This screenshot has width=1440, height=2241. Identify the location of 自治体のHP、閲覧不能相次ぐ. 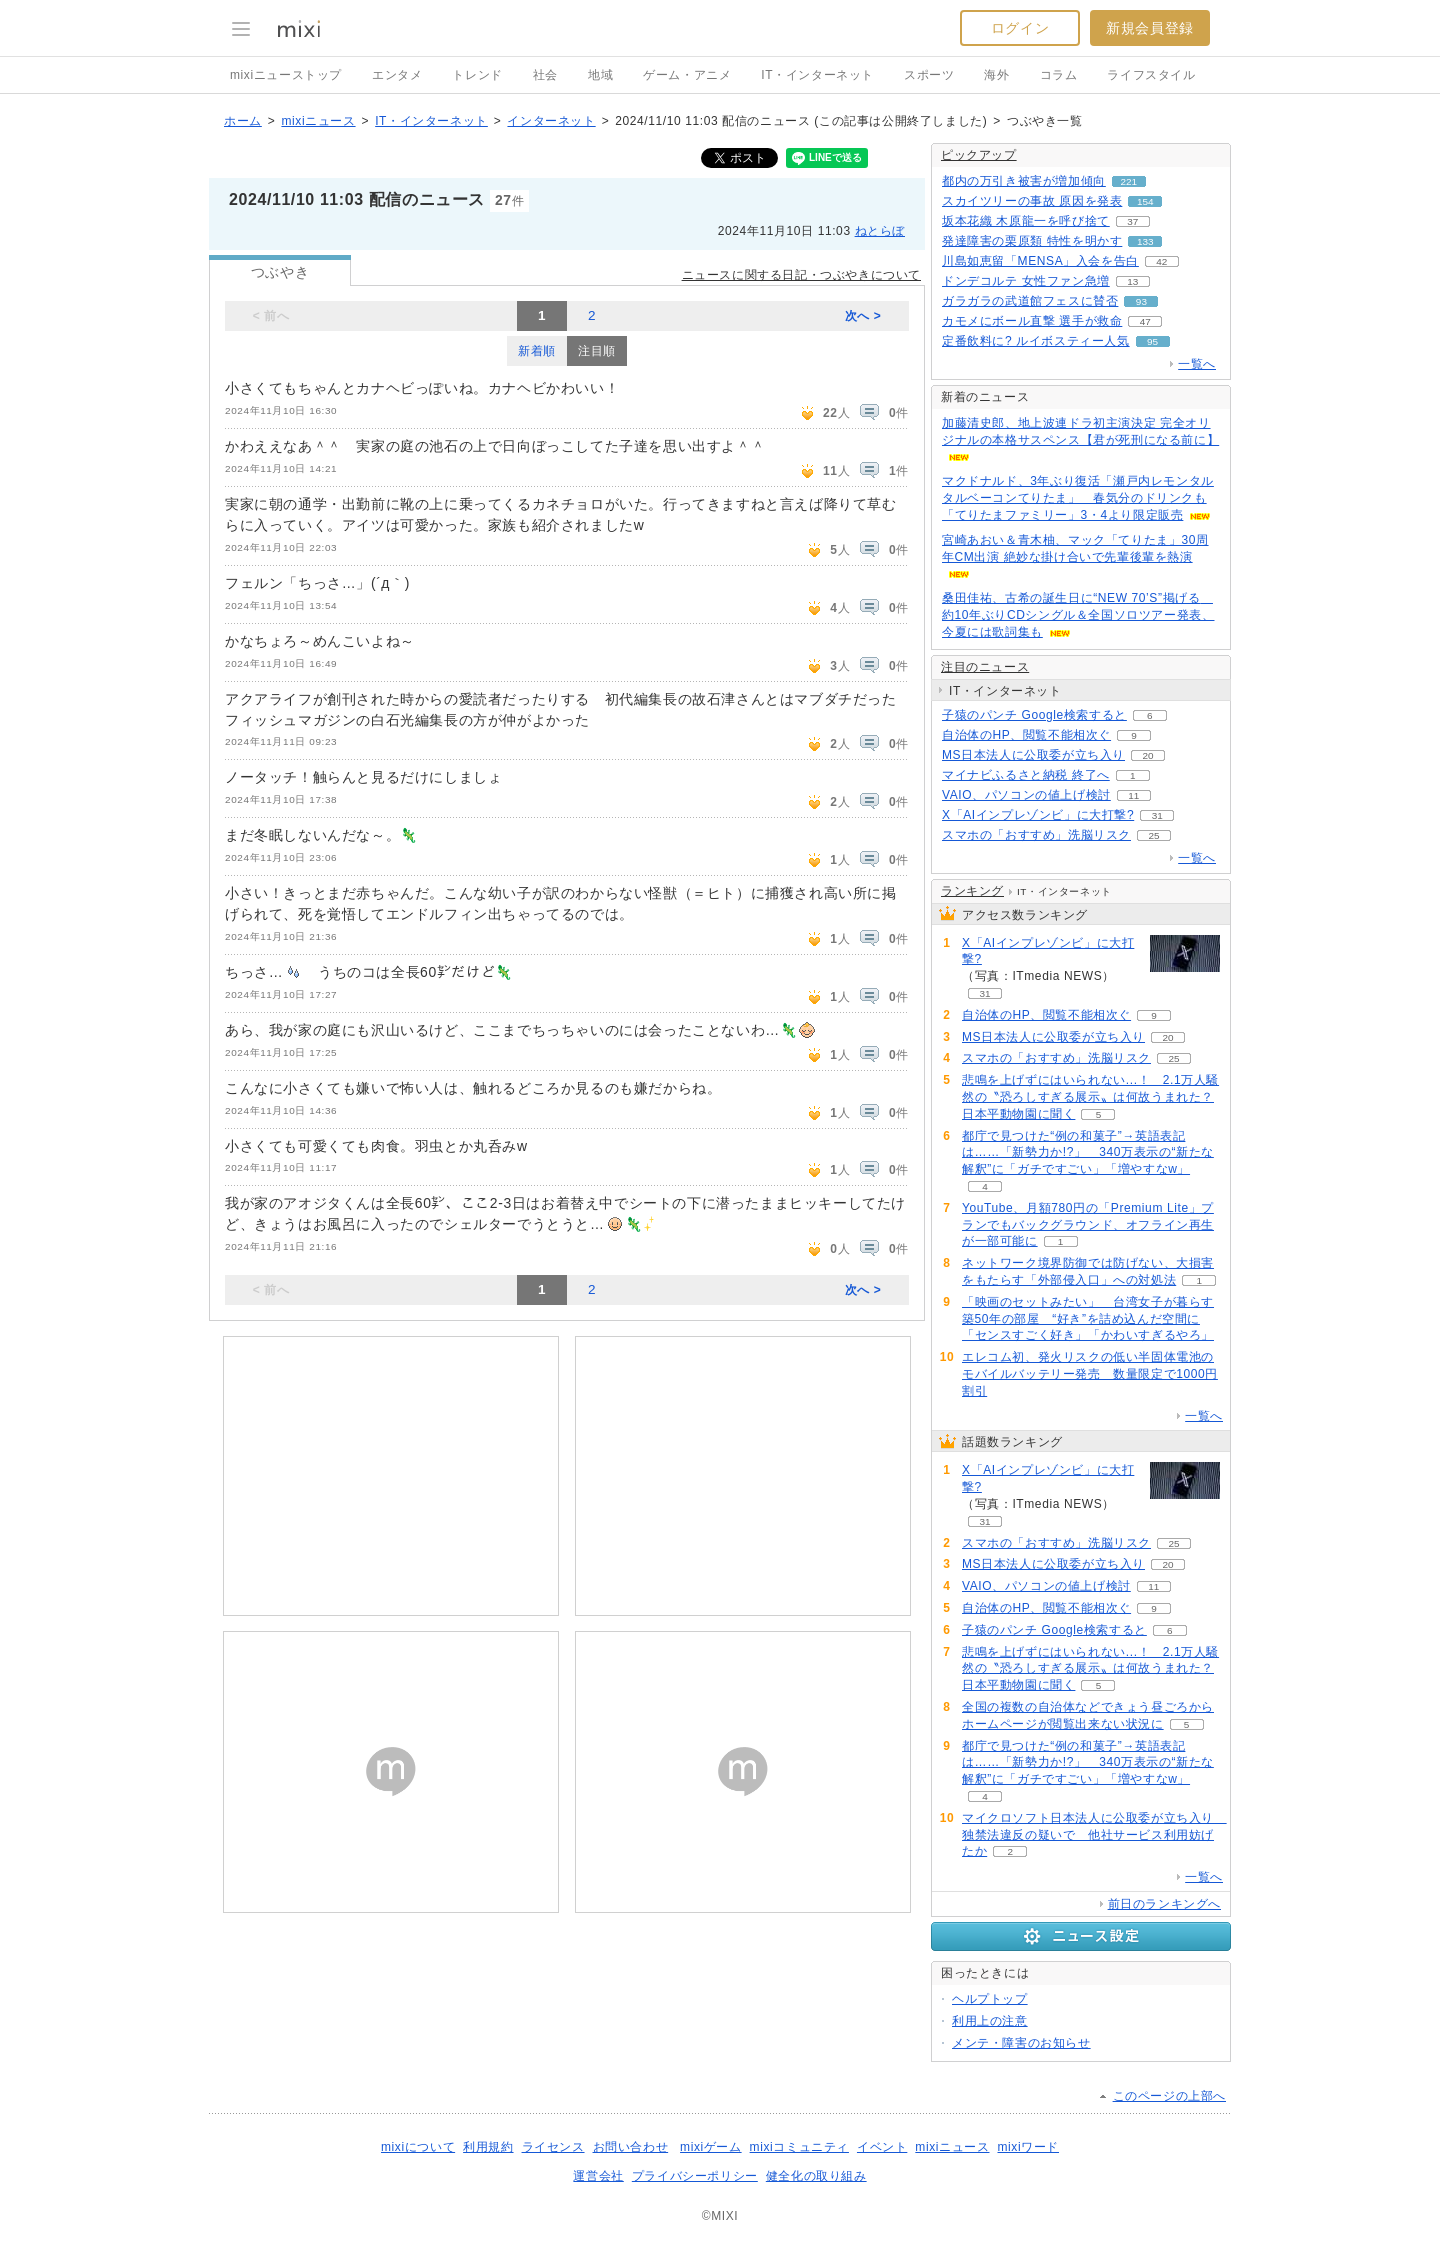
(1026, 735).